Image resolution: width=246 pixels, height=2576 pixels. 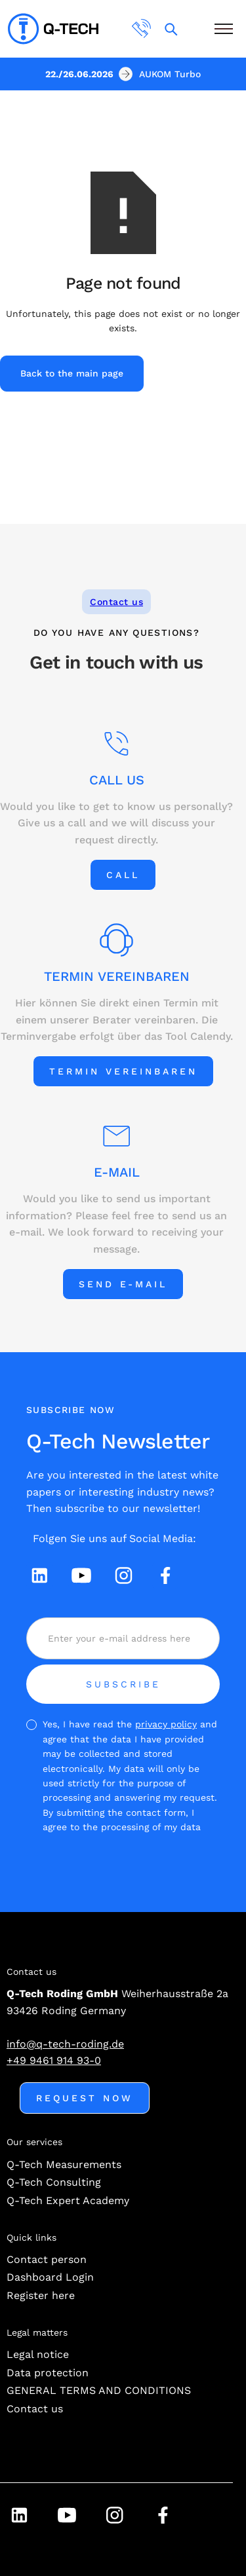 I want to click on Back to the main page, so click(x=71, y=373).